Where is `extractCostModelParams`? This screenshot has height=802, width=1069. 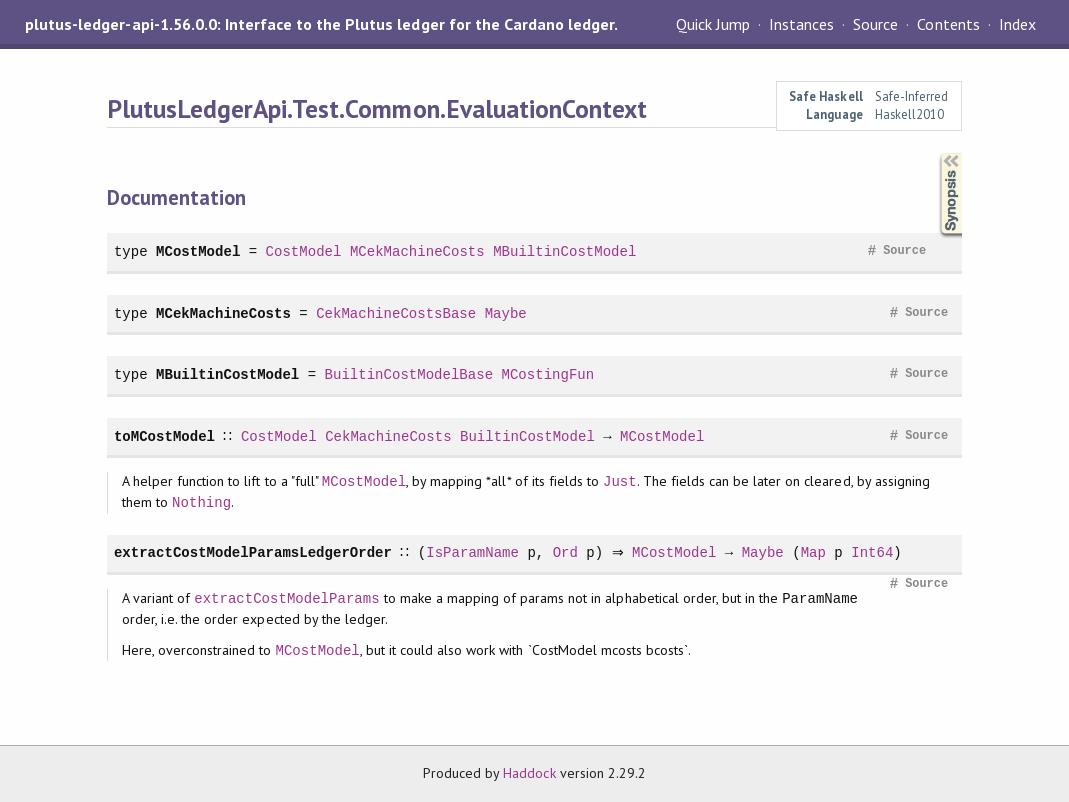
extractCostModelParams is located at coordinates (286, 598).